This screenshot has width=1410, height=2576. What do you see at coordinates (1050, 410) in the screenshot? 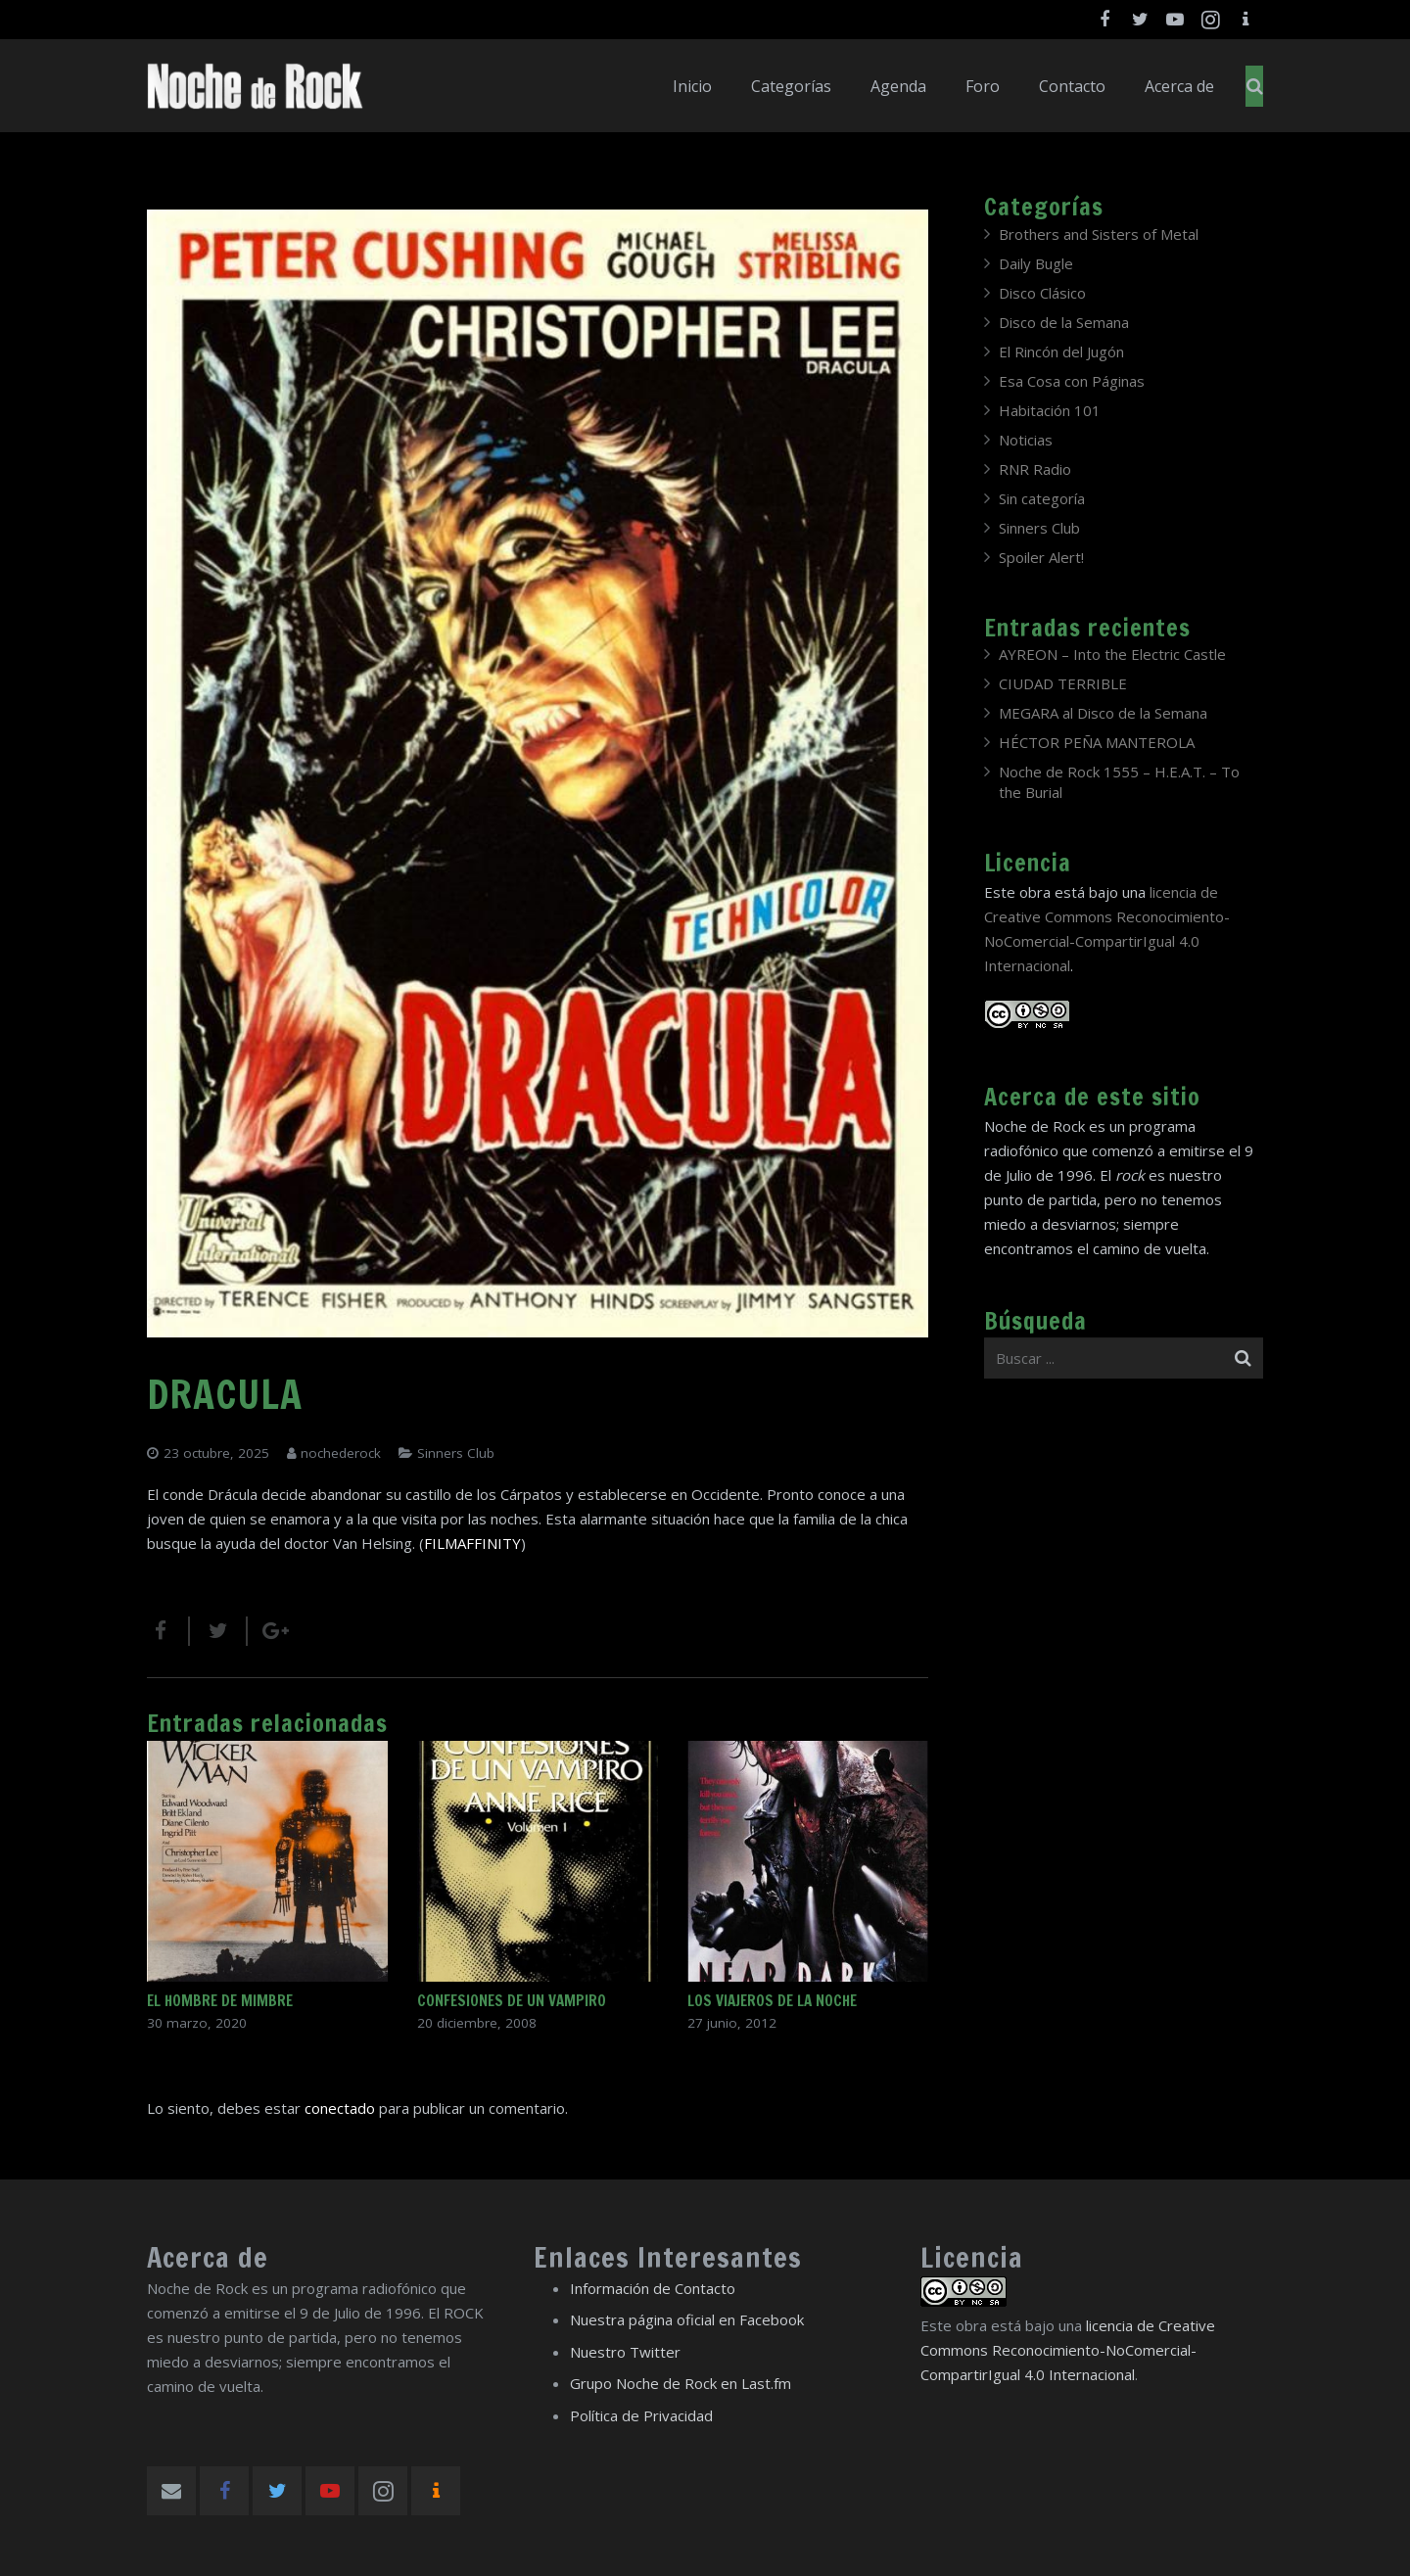
I see `Habitación 101` at bounding box center [1050, 410].